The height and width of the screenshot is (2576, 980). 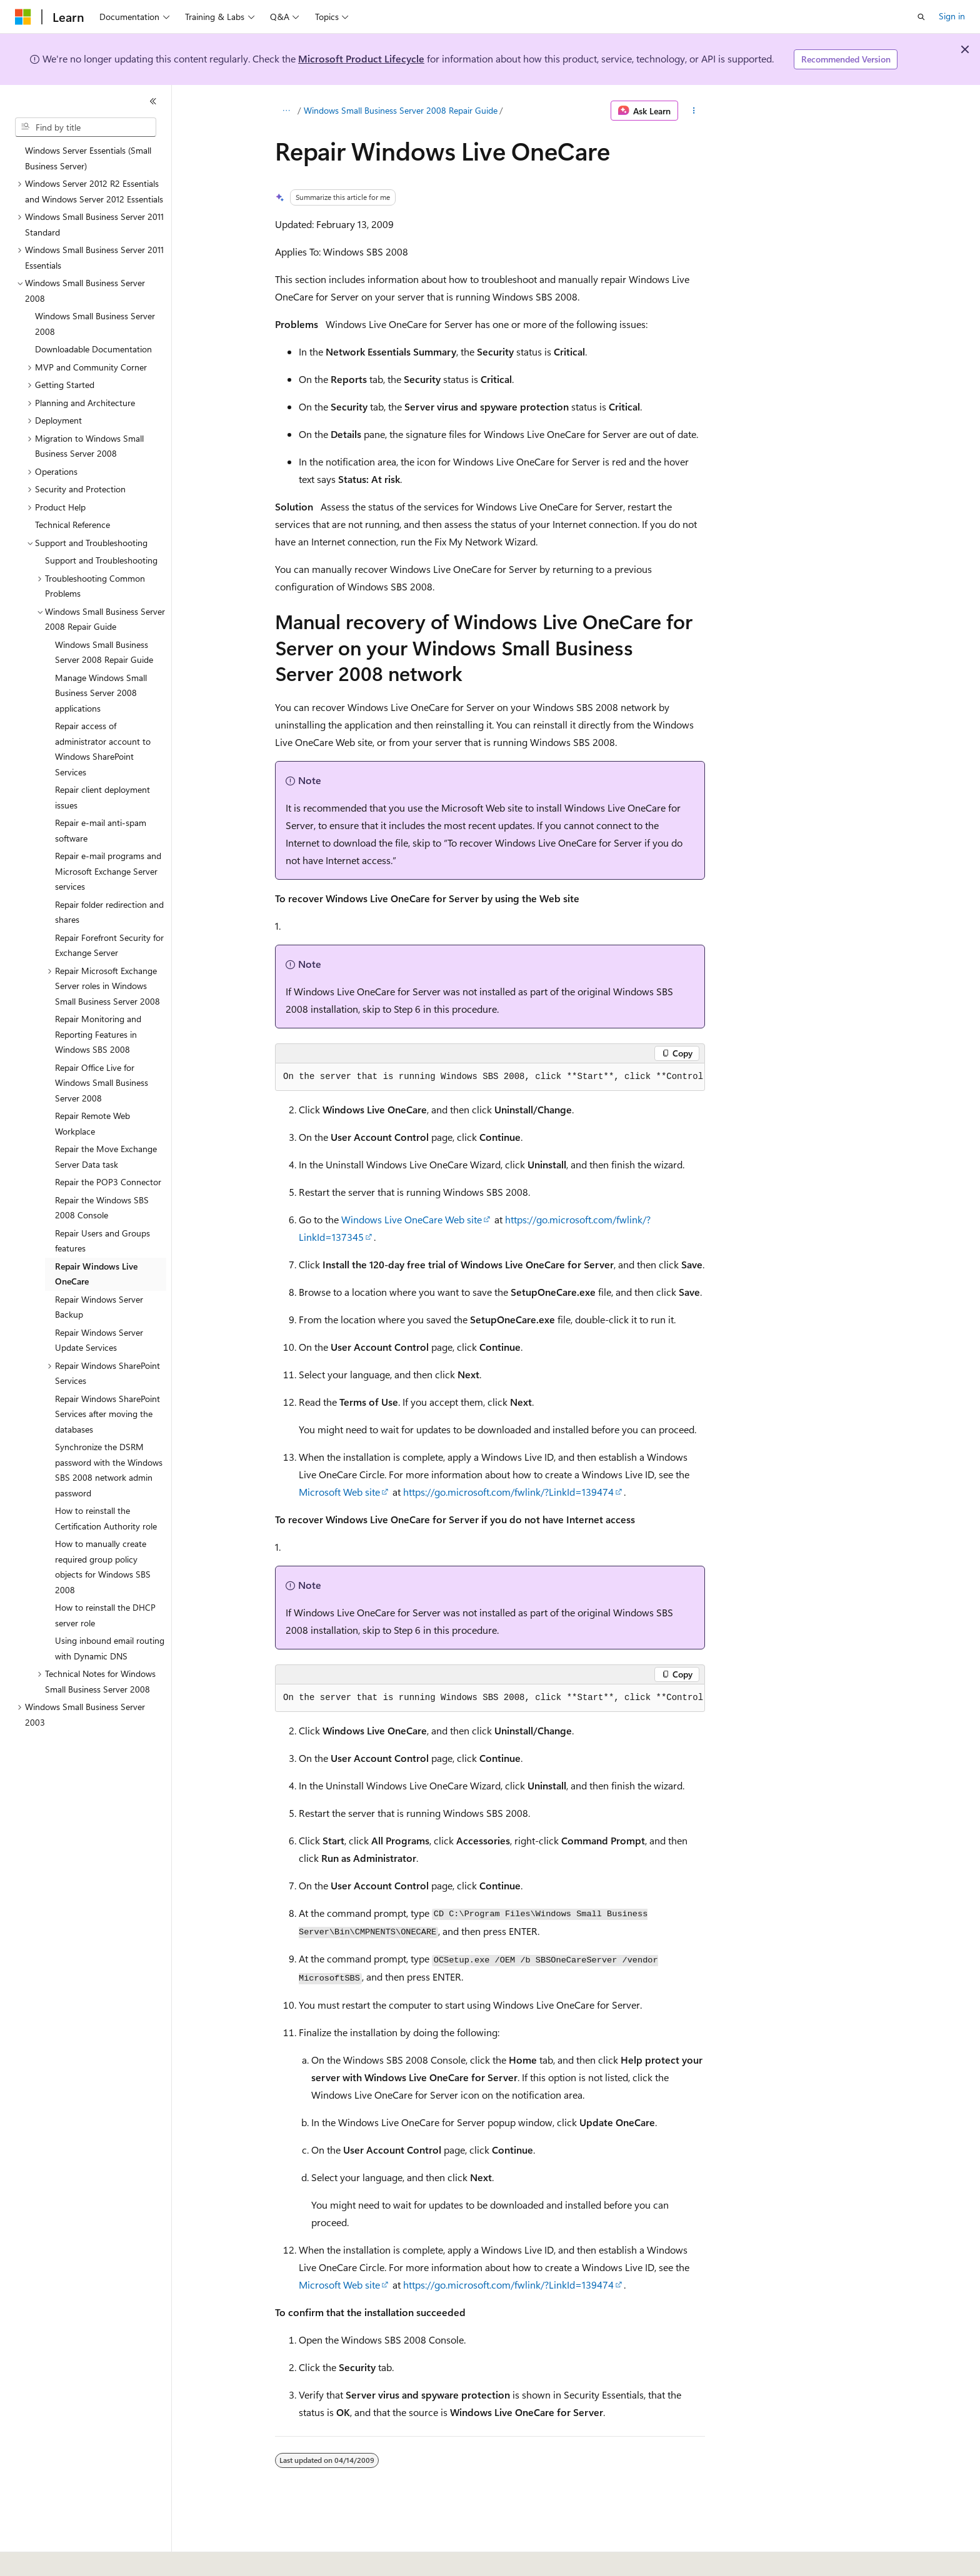 I want to click on Repair Monitoring and Reporting Features in Windows SBS 2008 [treeitem], so click(x=98, y=1034).